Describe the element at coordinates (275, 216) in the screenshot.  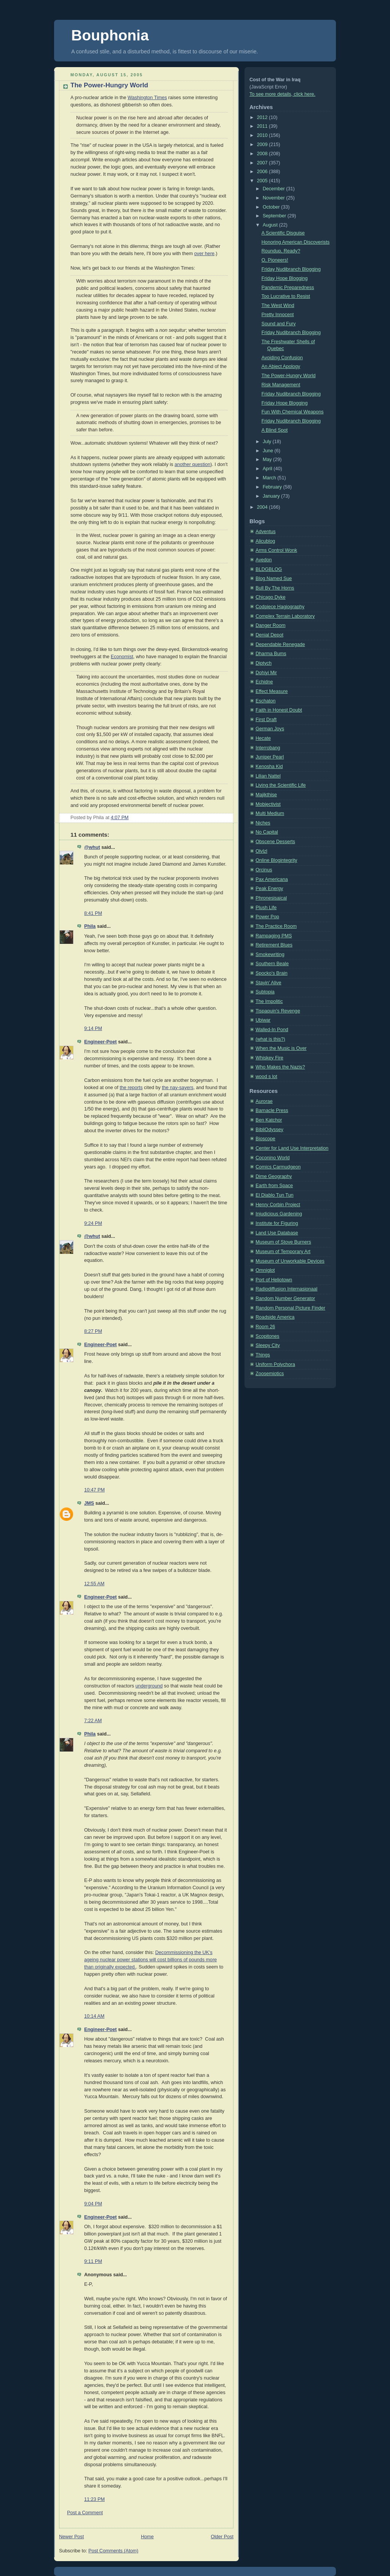
I see `September` at that location.